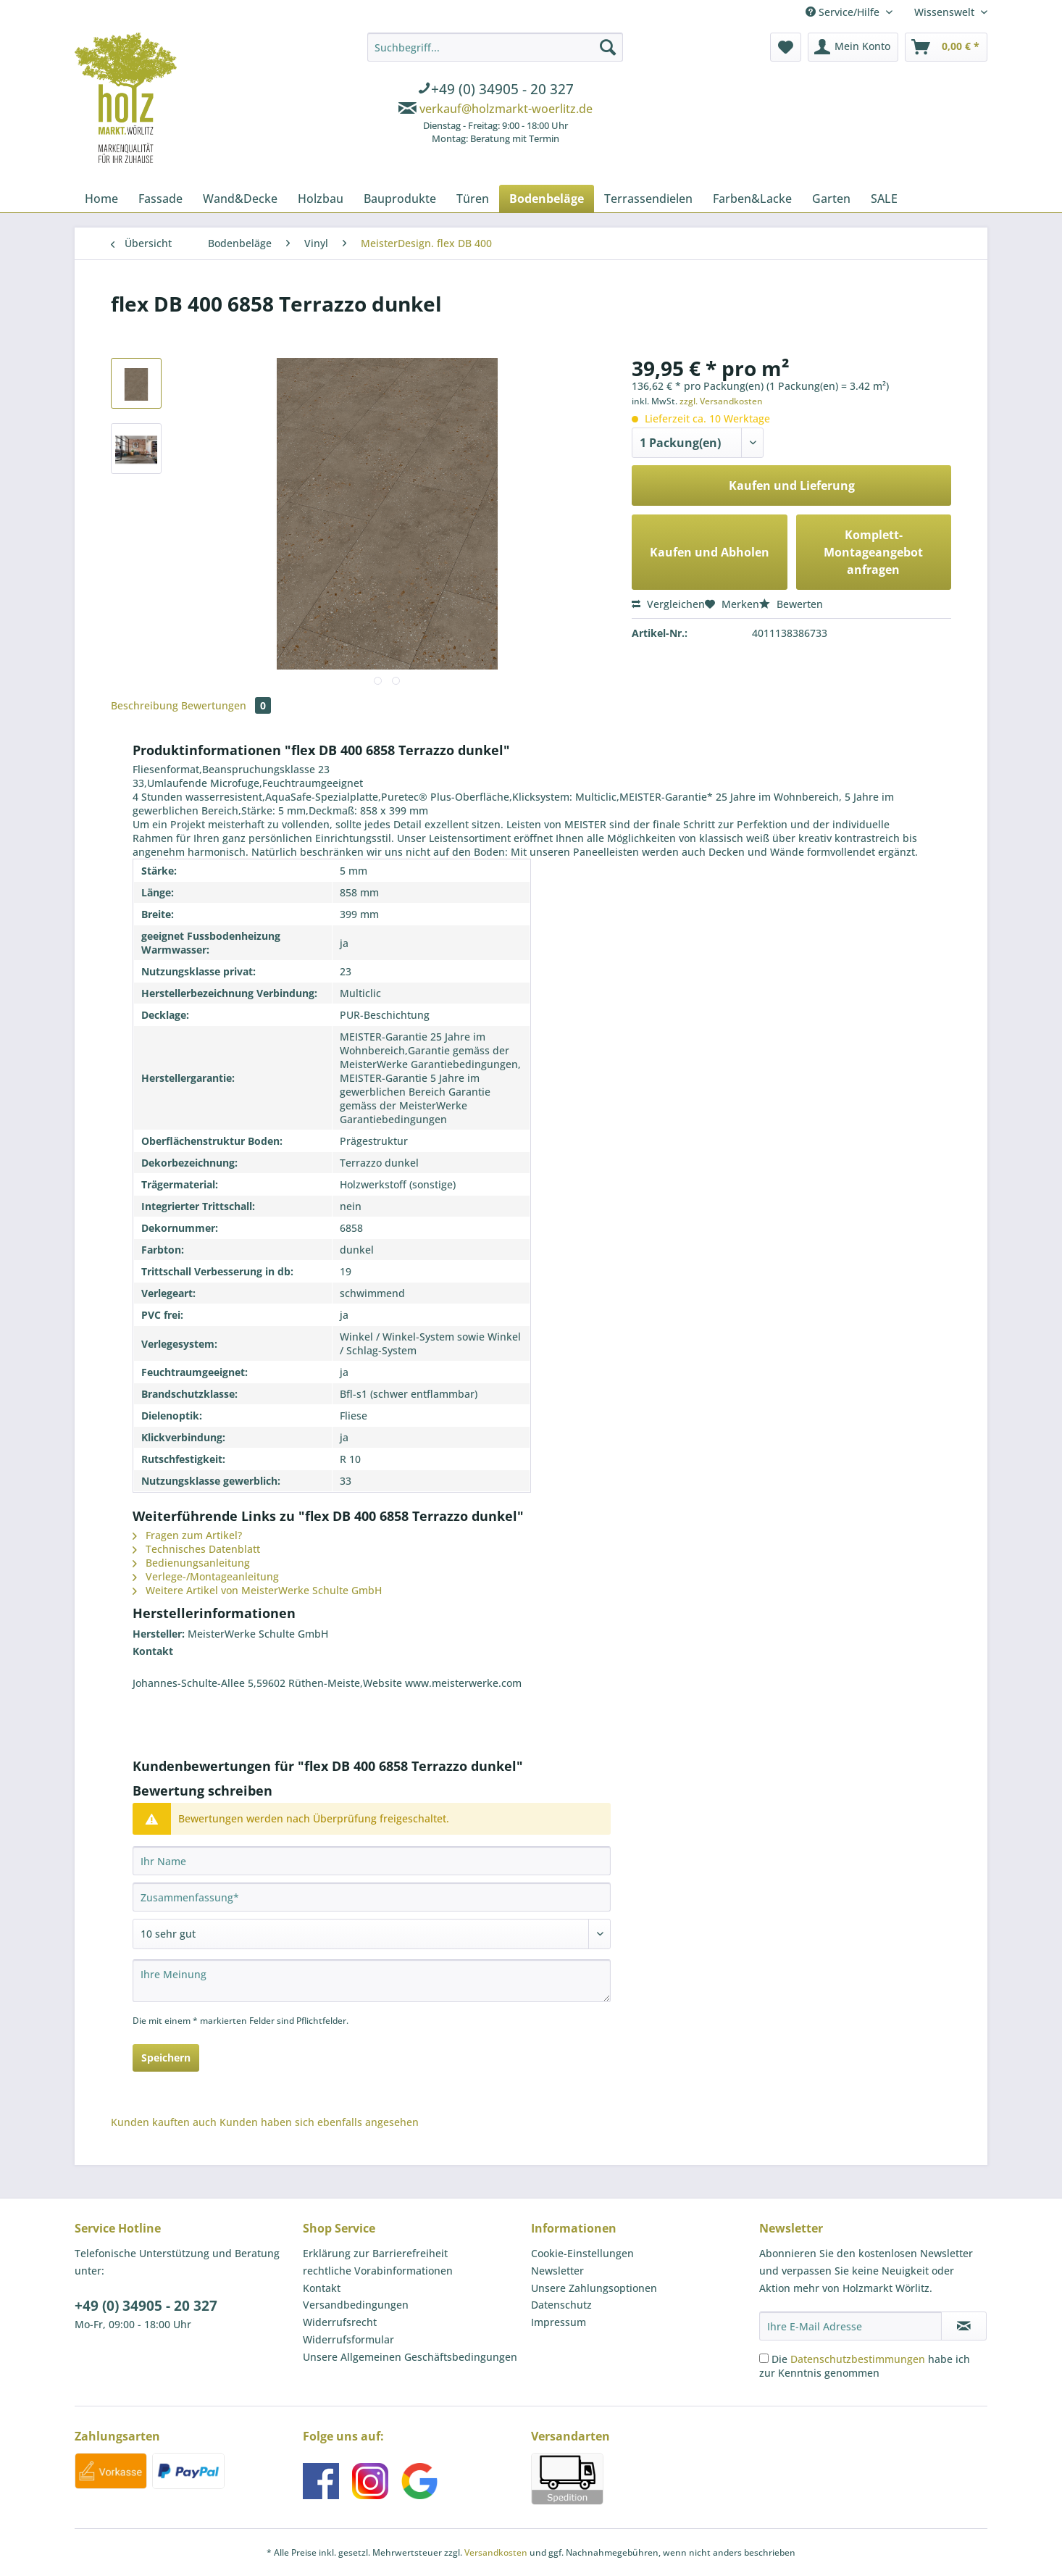  What do you see at coordinates (946, 47) in the screenshot?
I see `[Warenkorb]` at bounding box center [946, 47].